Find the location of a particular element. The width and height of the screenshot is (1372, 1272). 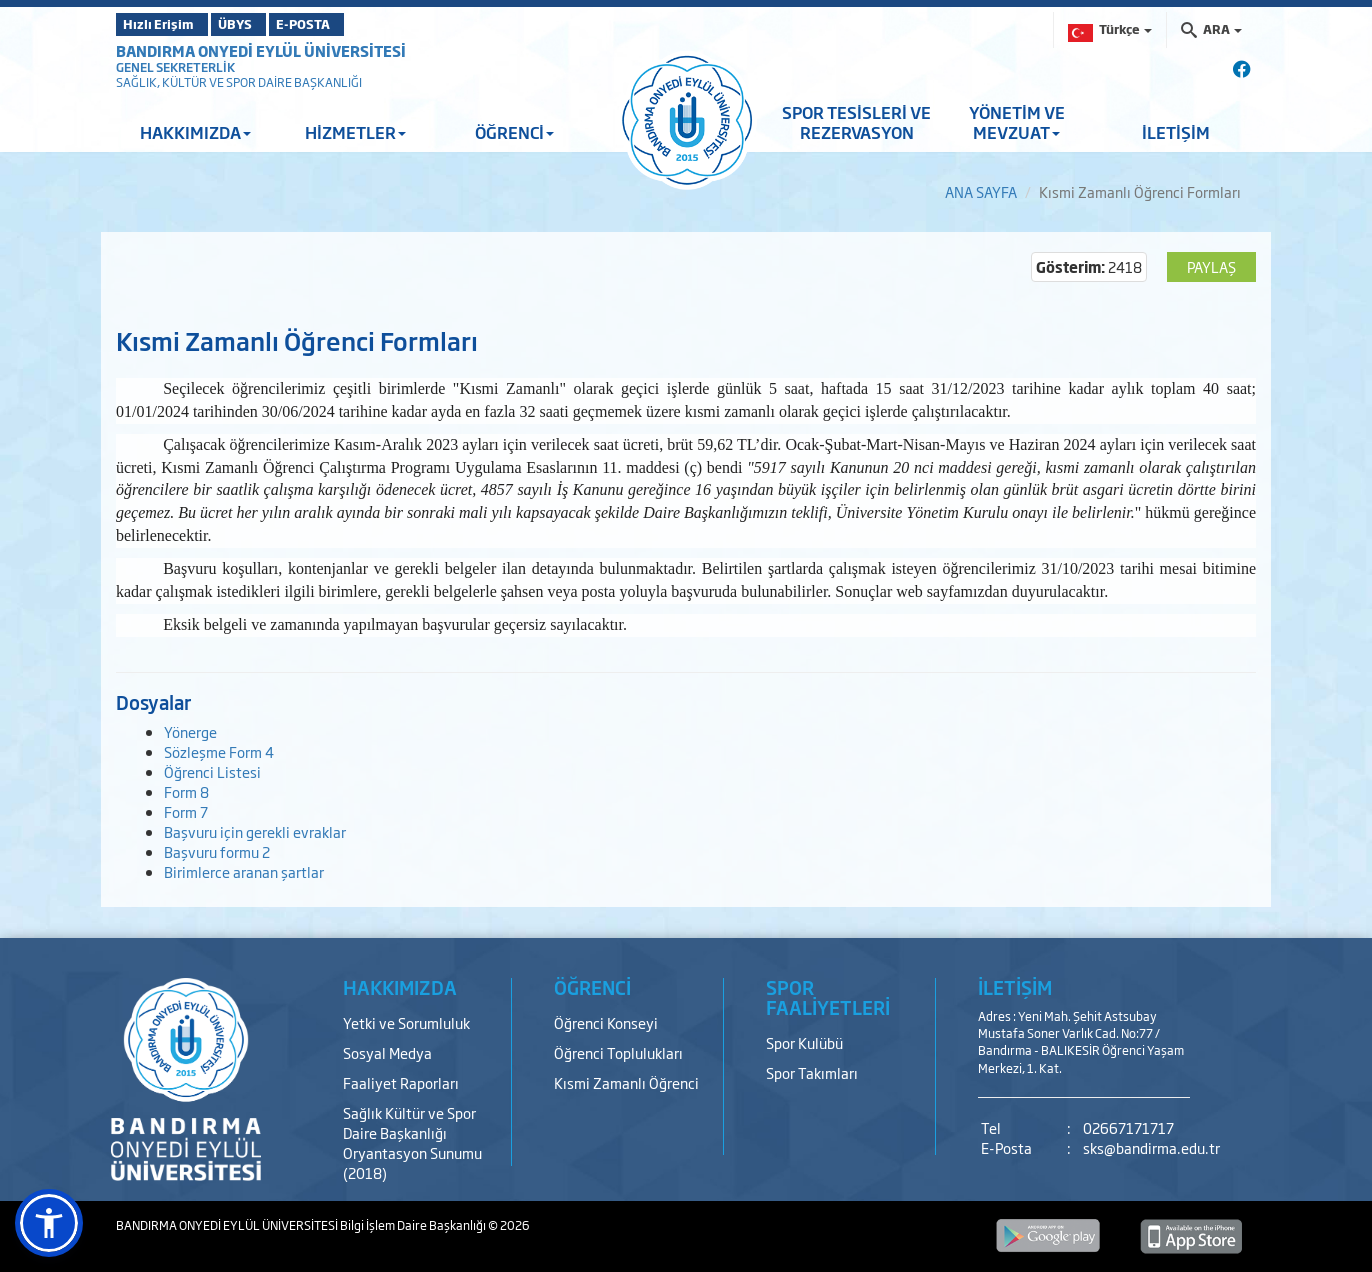

Bilgi İşlem Daire Başkanlığı is located at coordinates (414, 1225).